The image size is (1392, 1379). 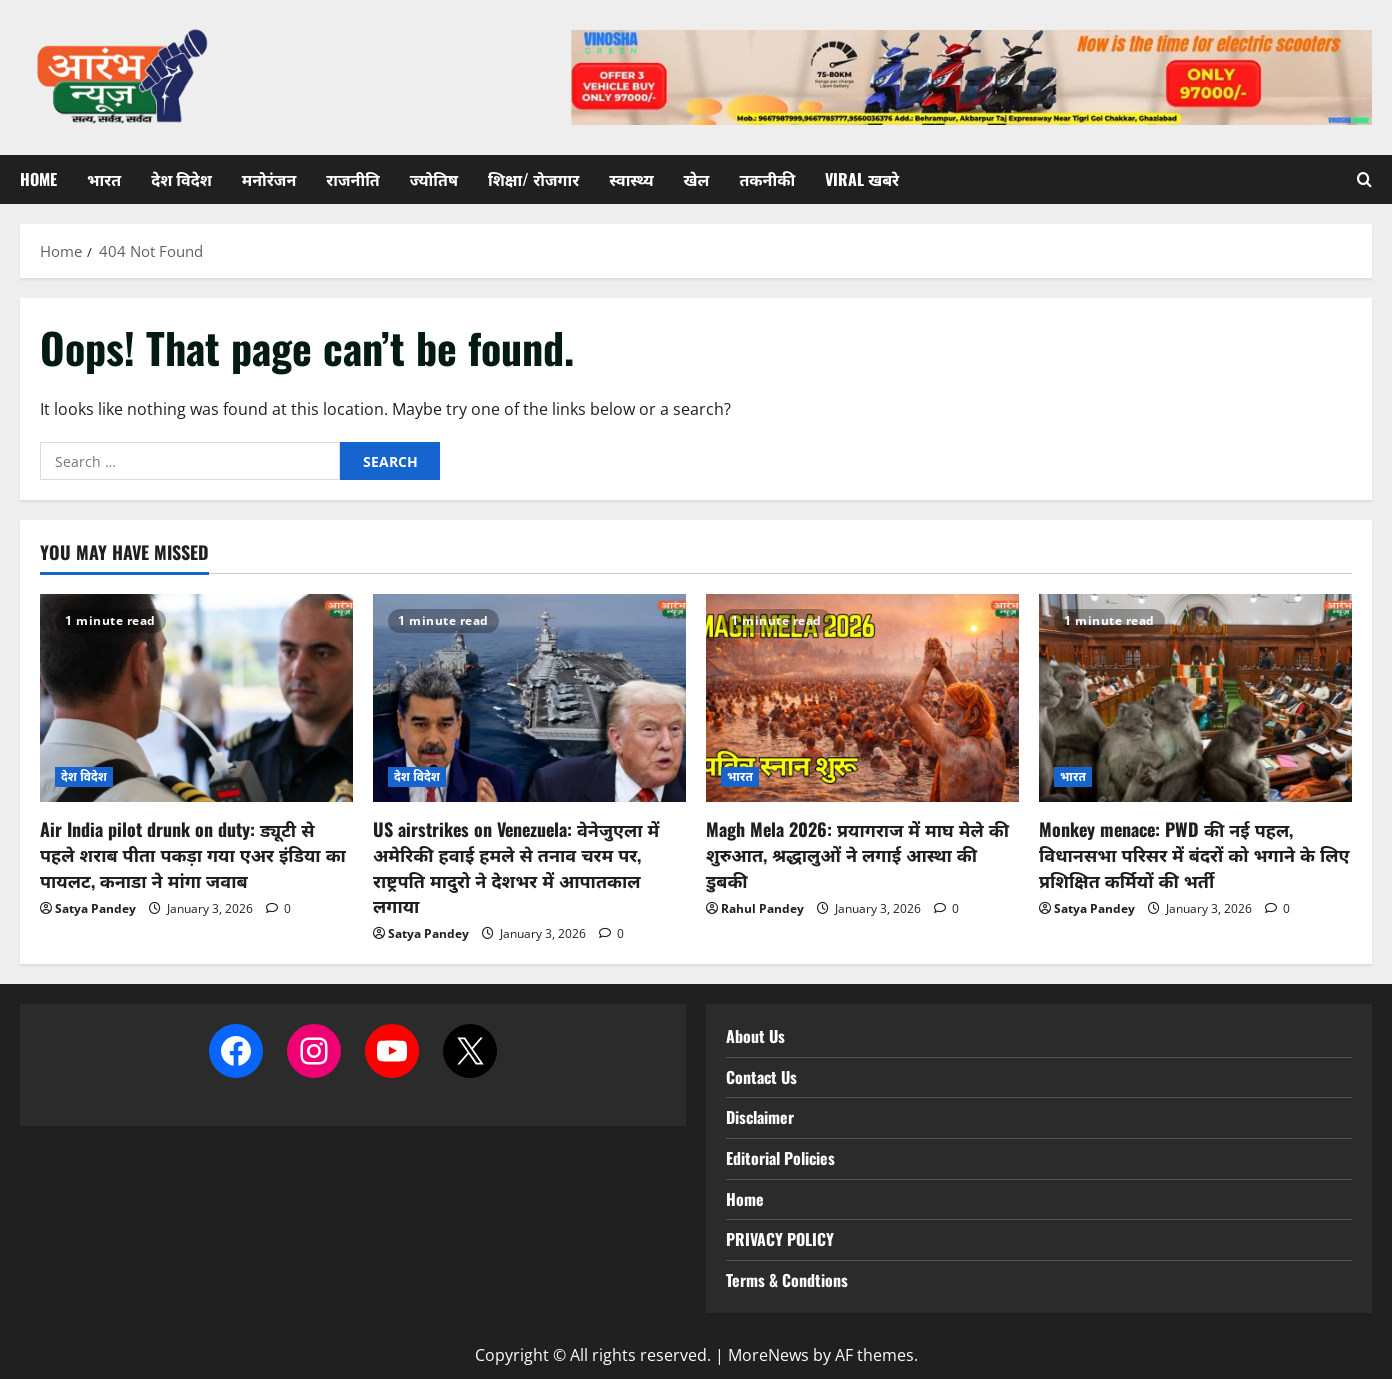 What do you see at coordinates (780, 1239) in the screenshot?
I see `PRIVACY POLICY` at bounding box center [780, 1239].